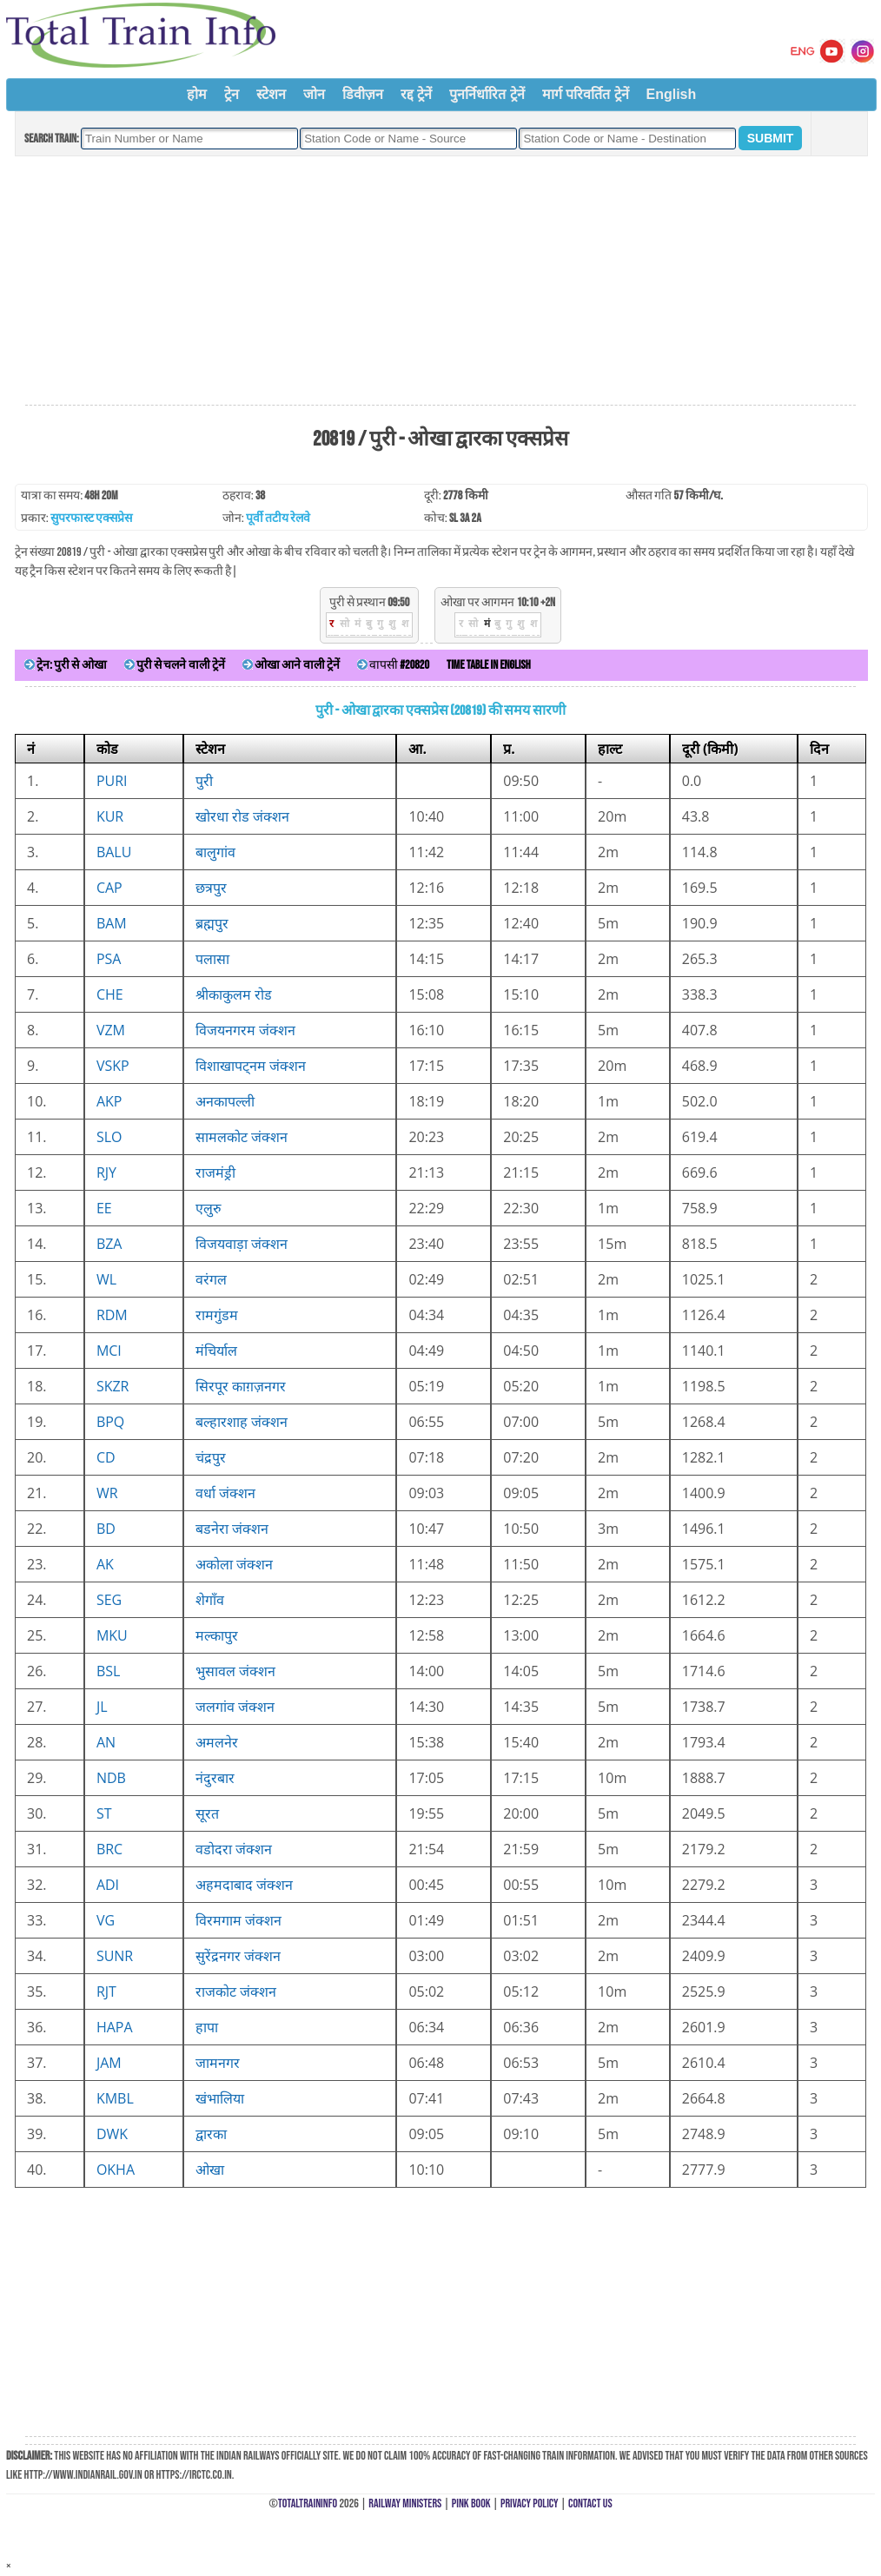  I want to click on अनकापल्ली, so click(225, 1101).